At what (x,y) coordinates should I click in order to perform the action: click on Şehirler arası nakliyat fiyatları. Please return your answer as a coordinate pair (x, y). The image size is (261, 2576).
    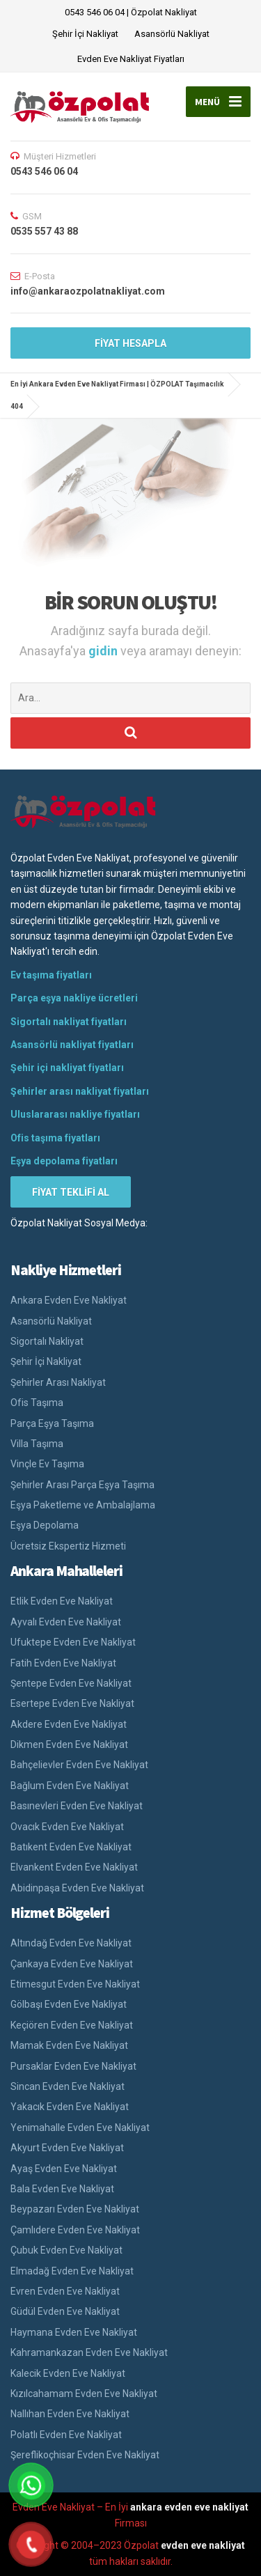
    Looking at the image, I should click on (79, 1091).